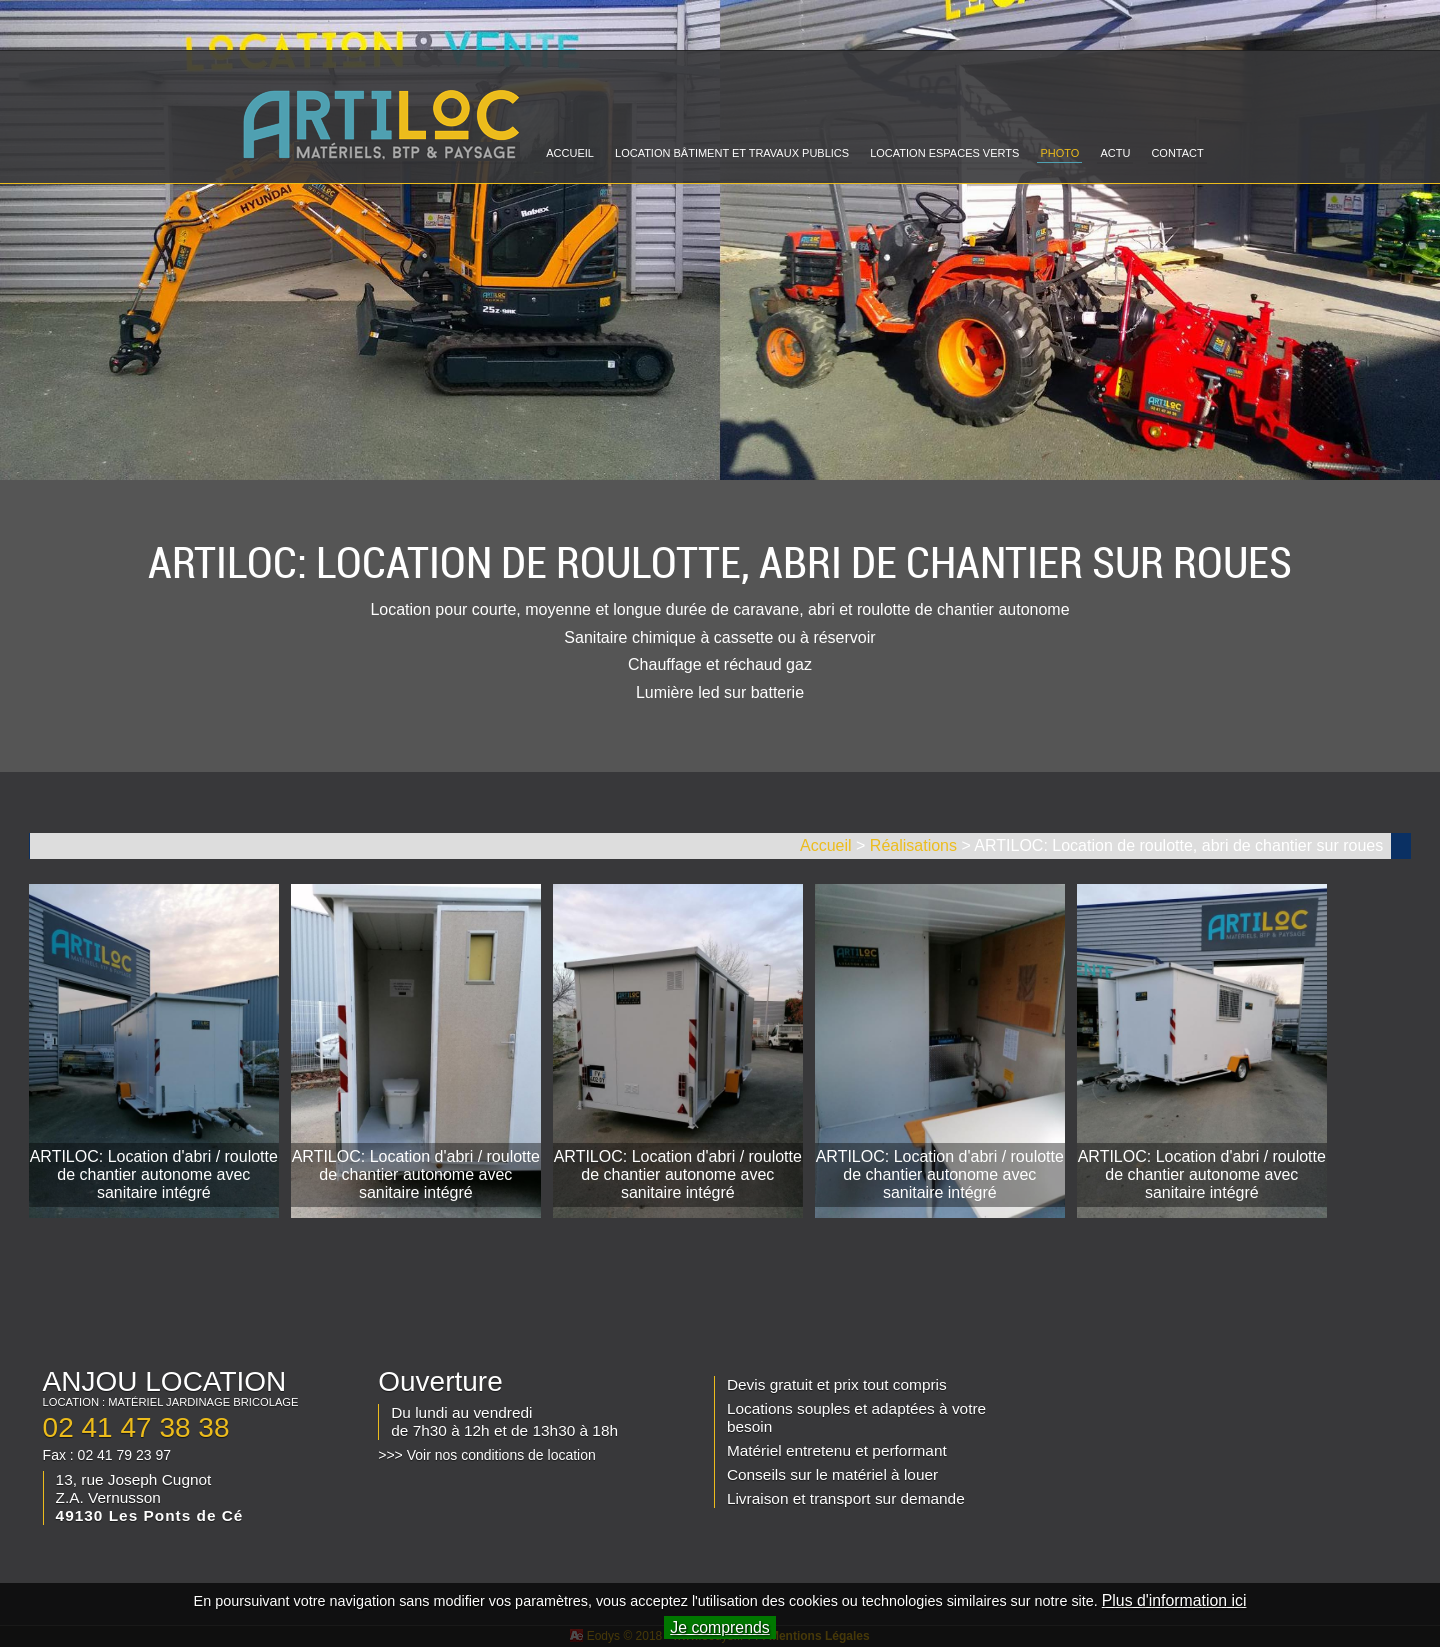  Describe the element at coordinates (732, 153) in the screenshot. I see `LOCATION BÂTIMENT ET TRAVAUX PUBLICS` at that location.